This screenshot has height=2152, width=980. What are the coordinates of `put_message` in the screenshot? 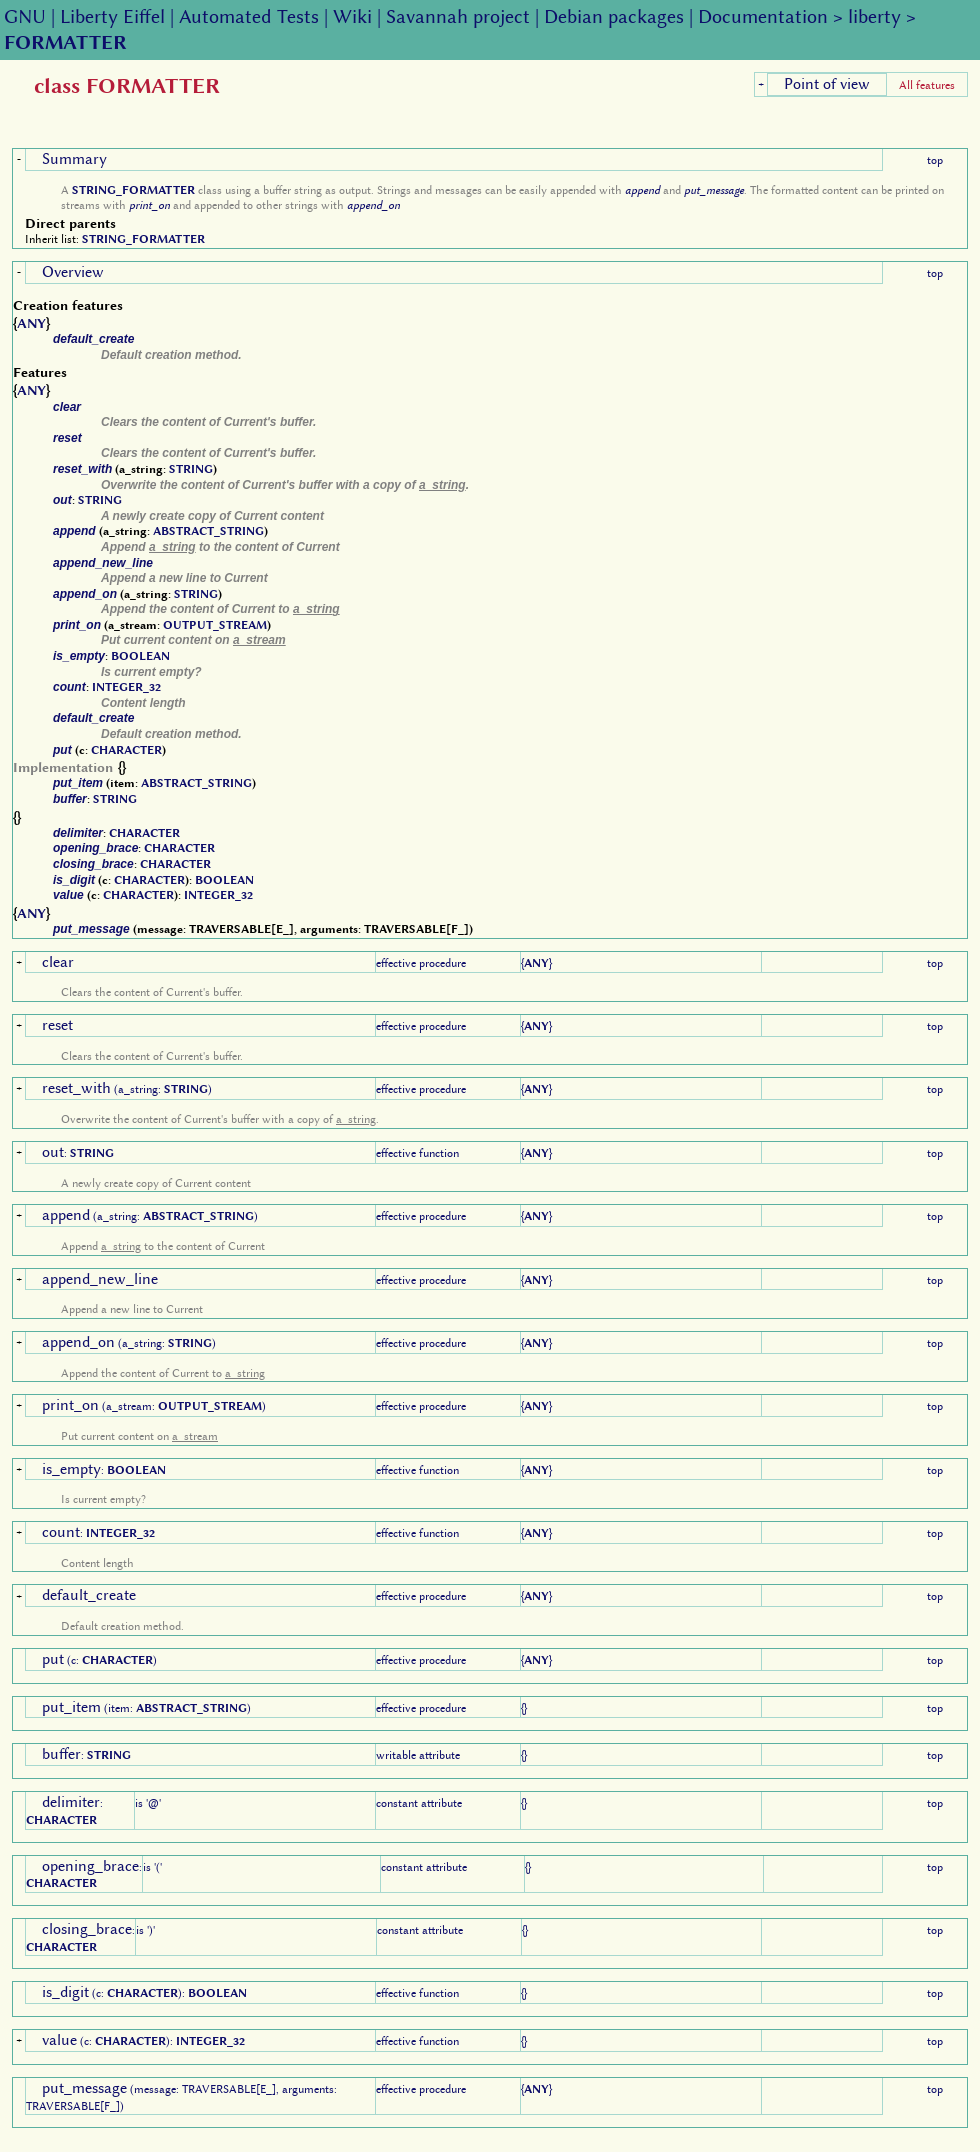 It's located at (714, 190).